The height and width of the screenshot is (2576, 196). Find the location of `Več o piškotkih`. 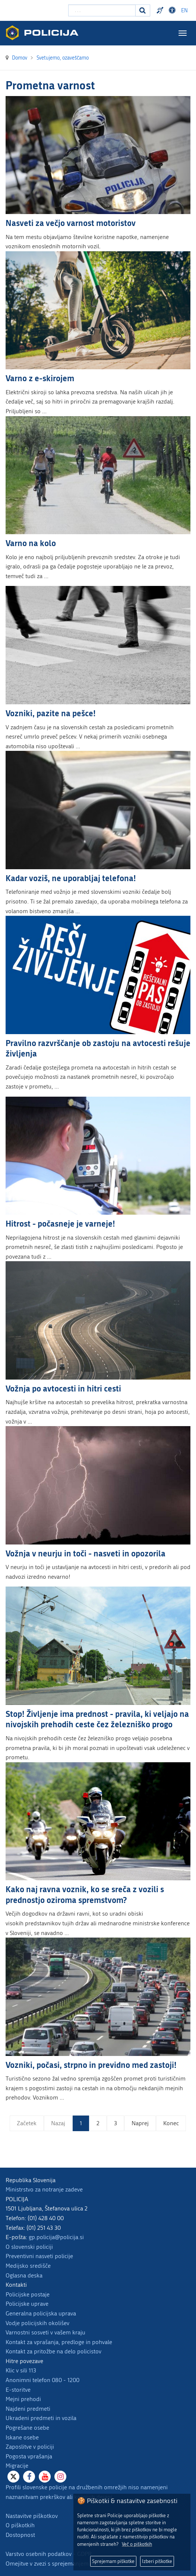

Več o piškotkih is located at coordinates (137, 2544).